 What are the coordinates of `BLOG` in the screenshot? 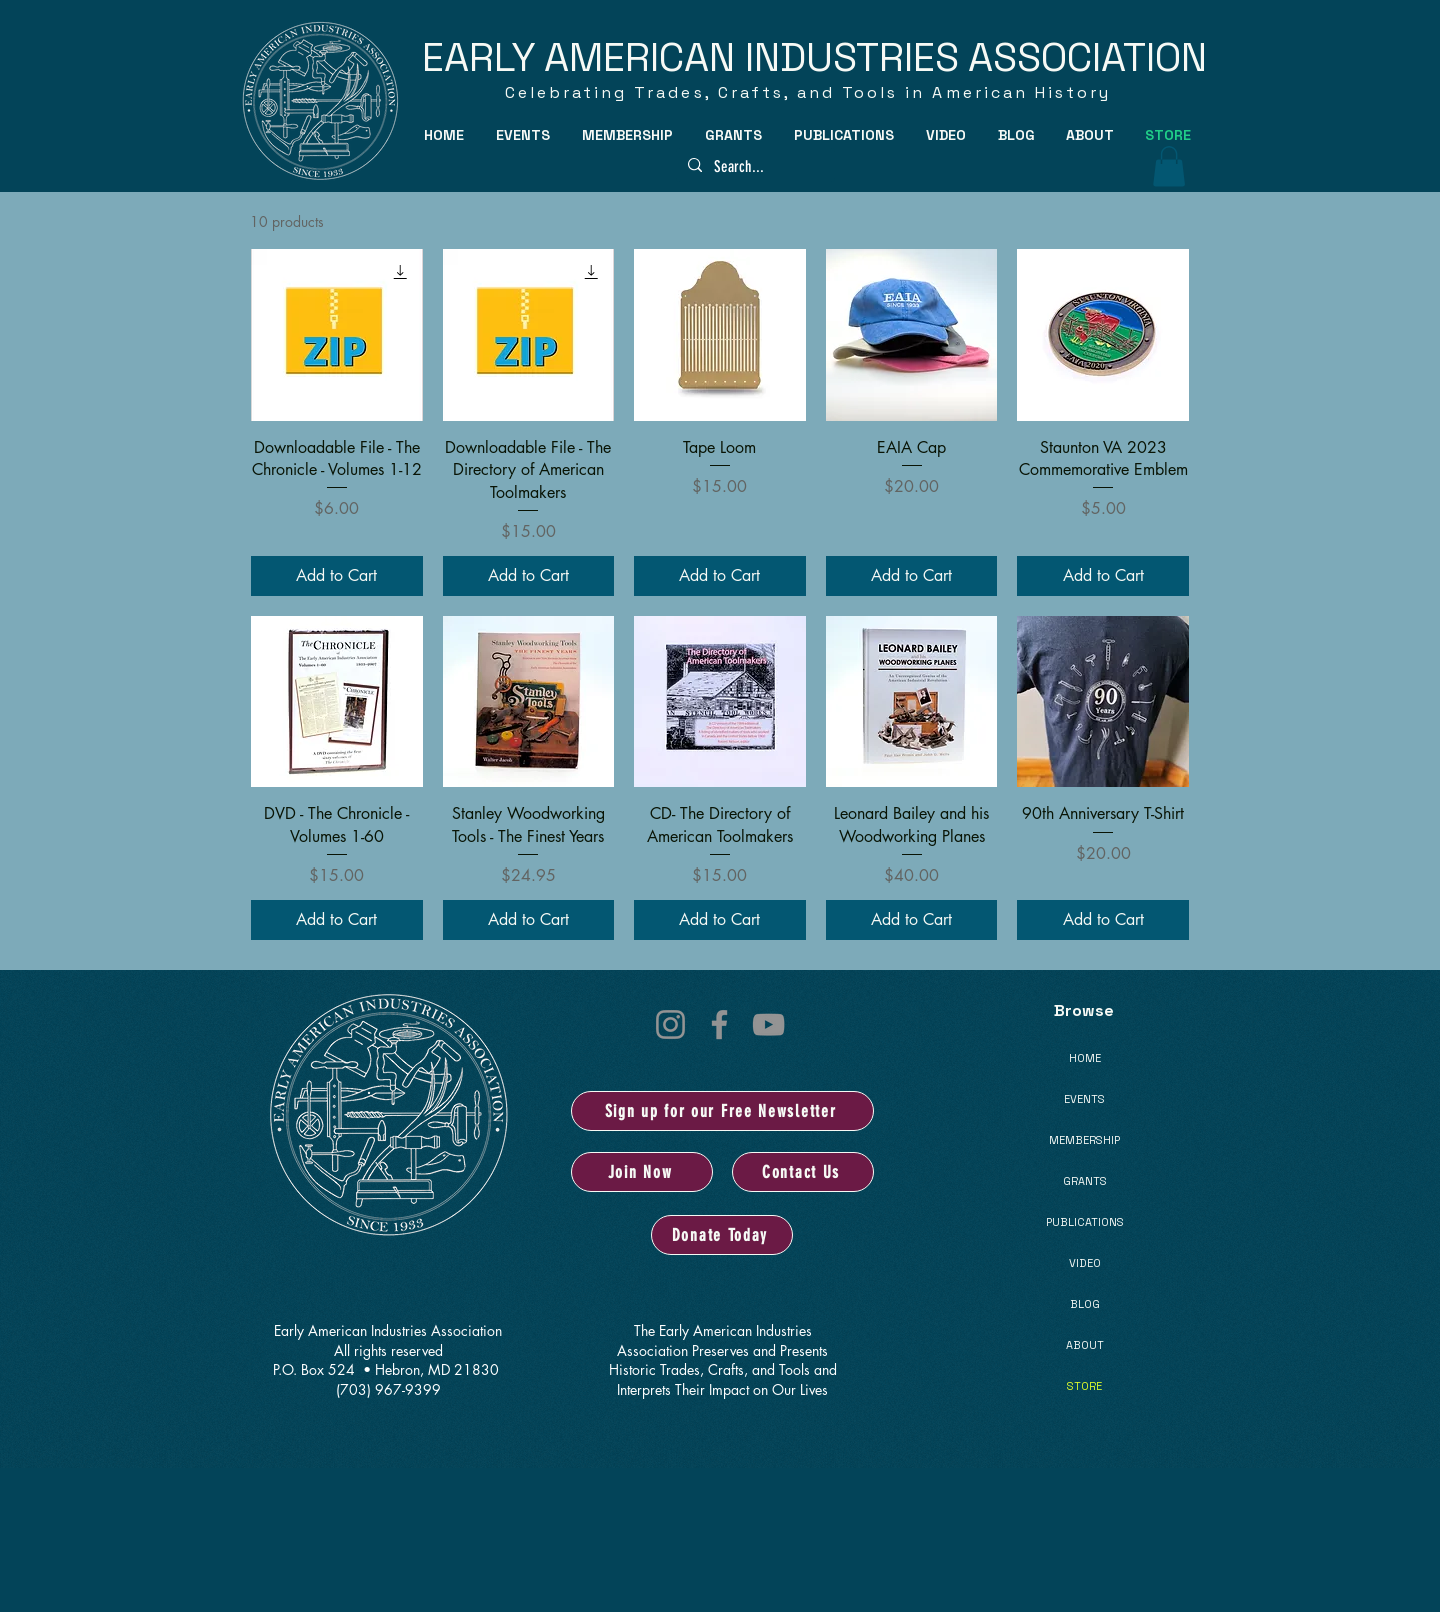 It's located at (1085, 1304).